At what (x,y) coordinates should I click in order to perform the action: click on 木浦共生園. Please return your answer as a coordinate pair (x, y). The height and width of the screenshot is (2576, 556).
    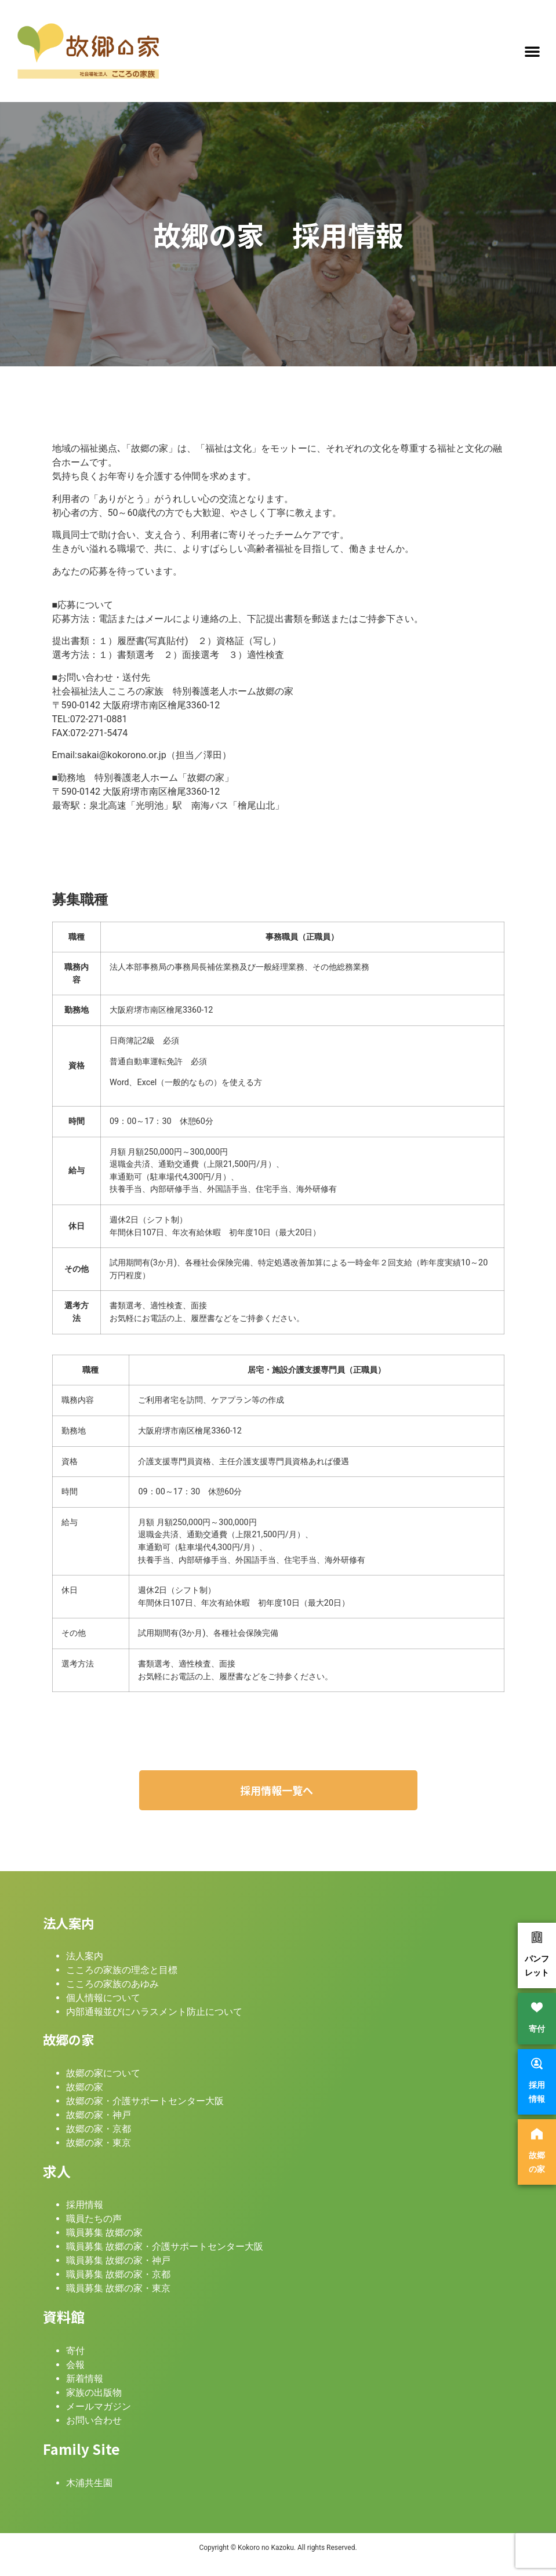
    Looking at the image, I should click on (89, 2482).